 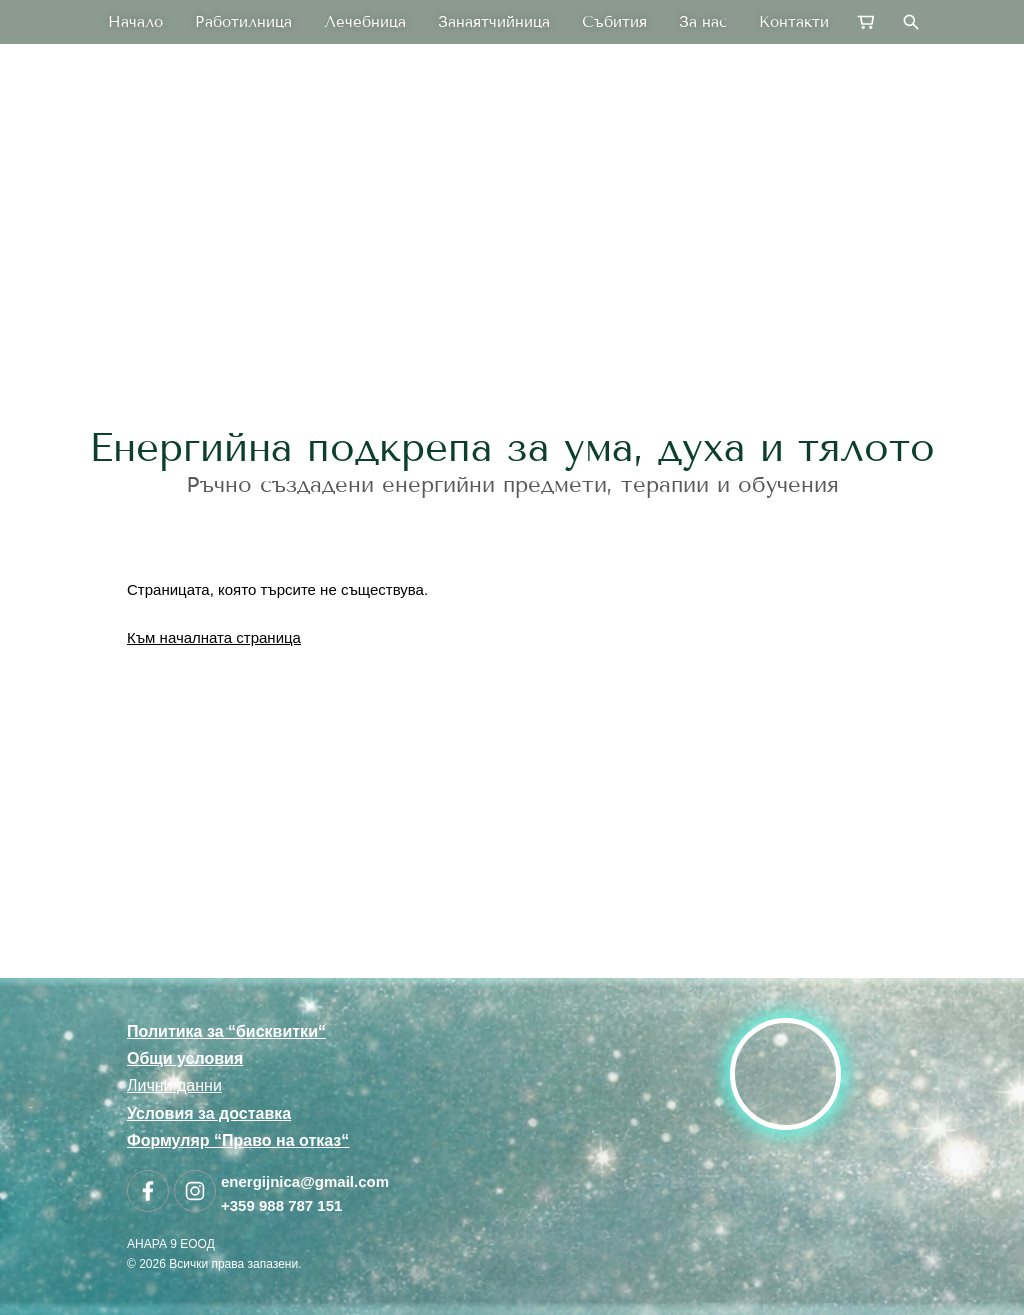 What do you see at coordinates (512, 447) in the screenshot?
I see `Енергийна подкрепа за ума, духа и тялото` at bounding box center [512, 447].